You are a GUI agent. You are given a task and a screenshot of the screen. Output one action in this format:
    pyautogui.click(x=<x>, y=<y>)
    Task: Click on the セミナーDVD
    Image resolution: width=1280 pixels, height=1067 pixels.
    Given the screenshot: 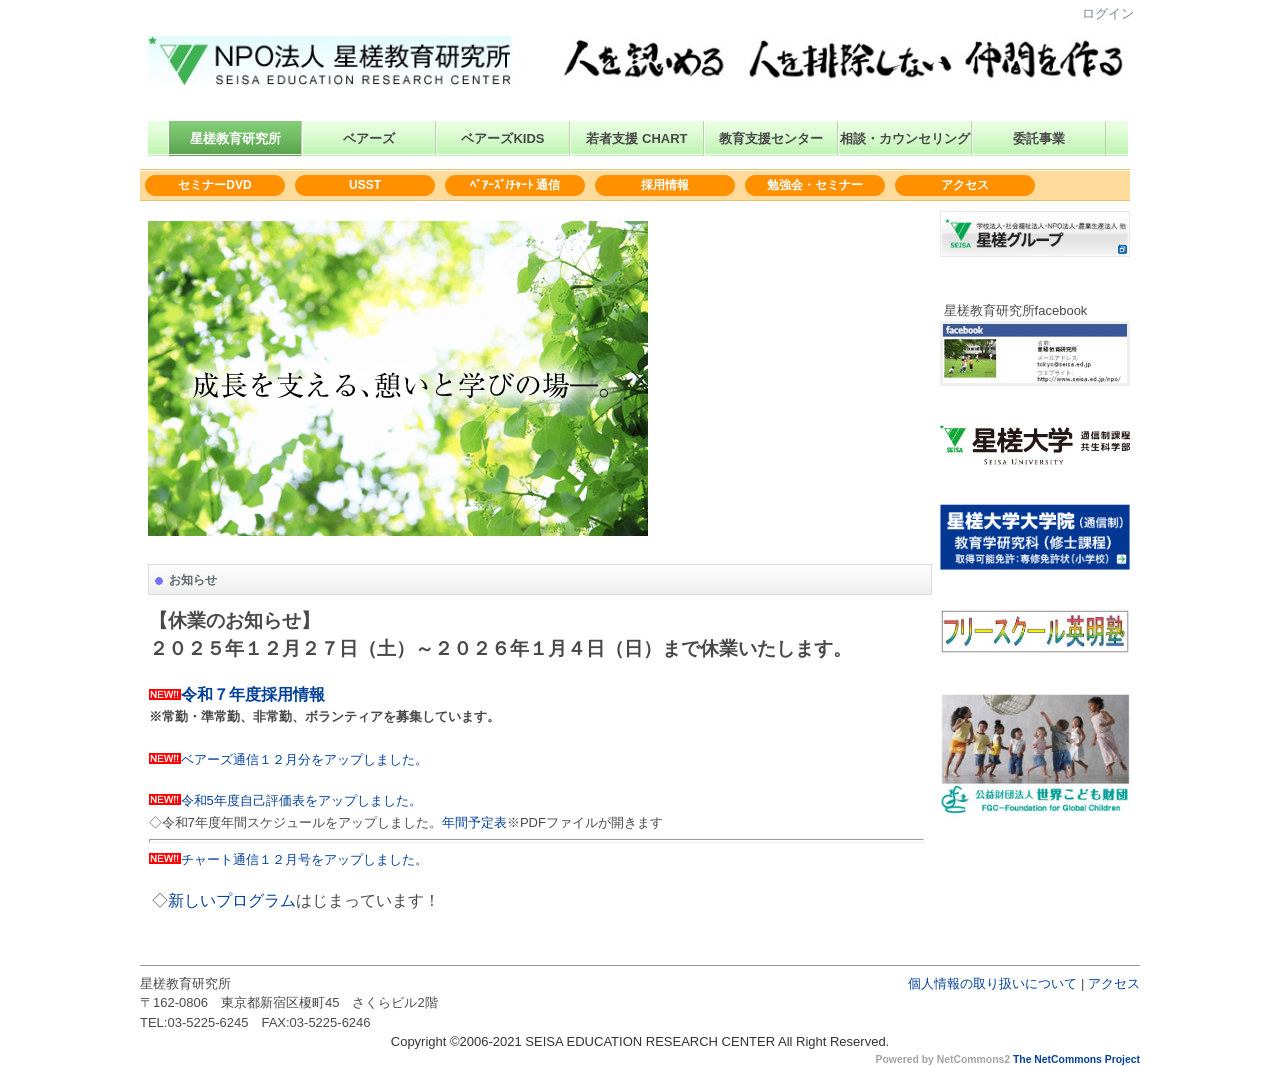 What is the action you would take?
    pyautogui.click(x=214, y=185)
    